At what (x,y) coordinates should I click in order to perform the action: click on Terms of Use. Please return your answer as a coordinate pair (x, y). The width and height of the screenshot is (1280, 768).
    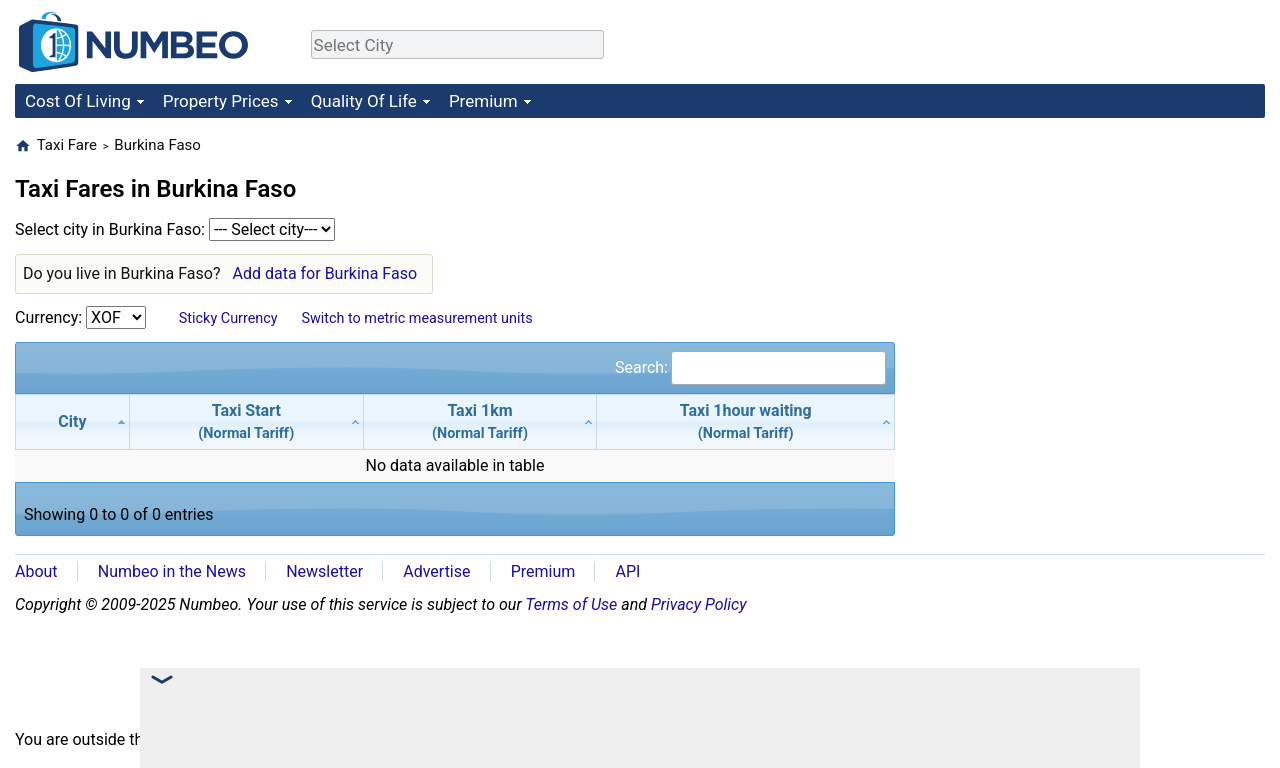
    Looking at the image, I should click on (571, 604).